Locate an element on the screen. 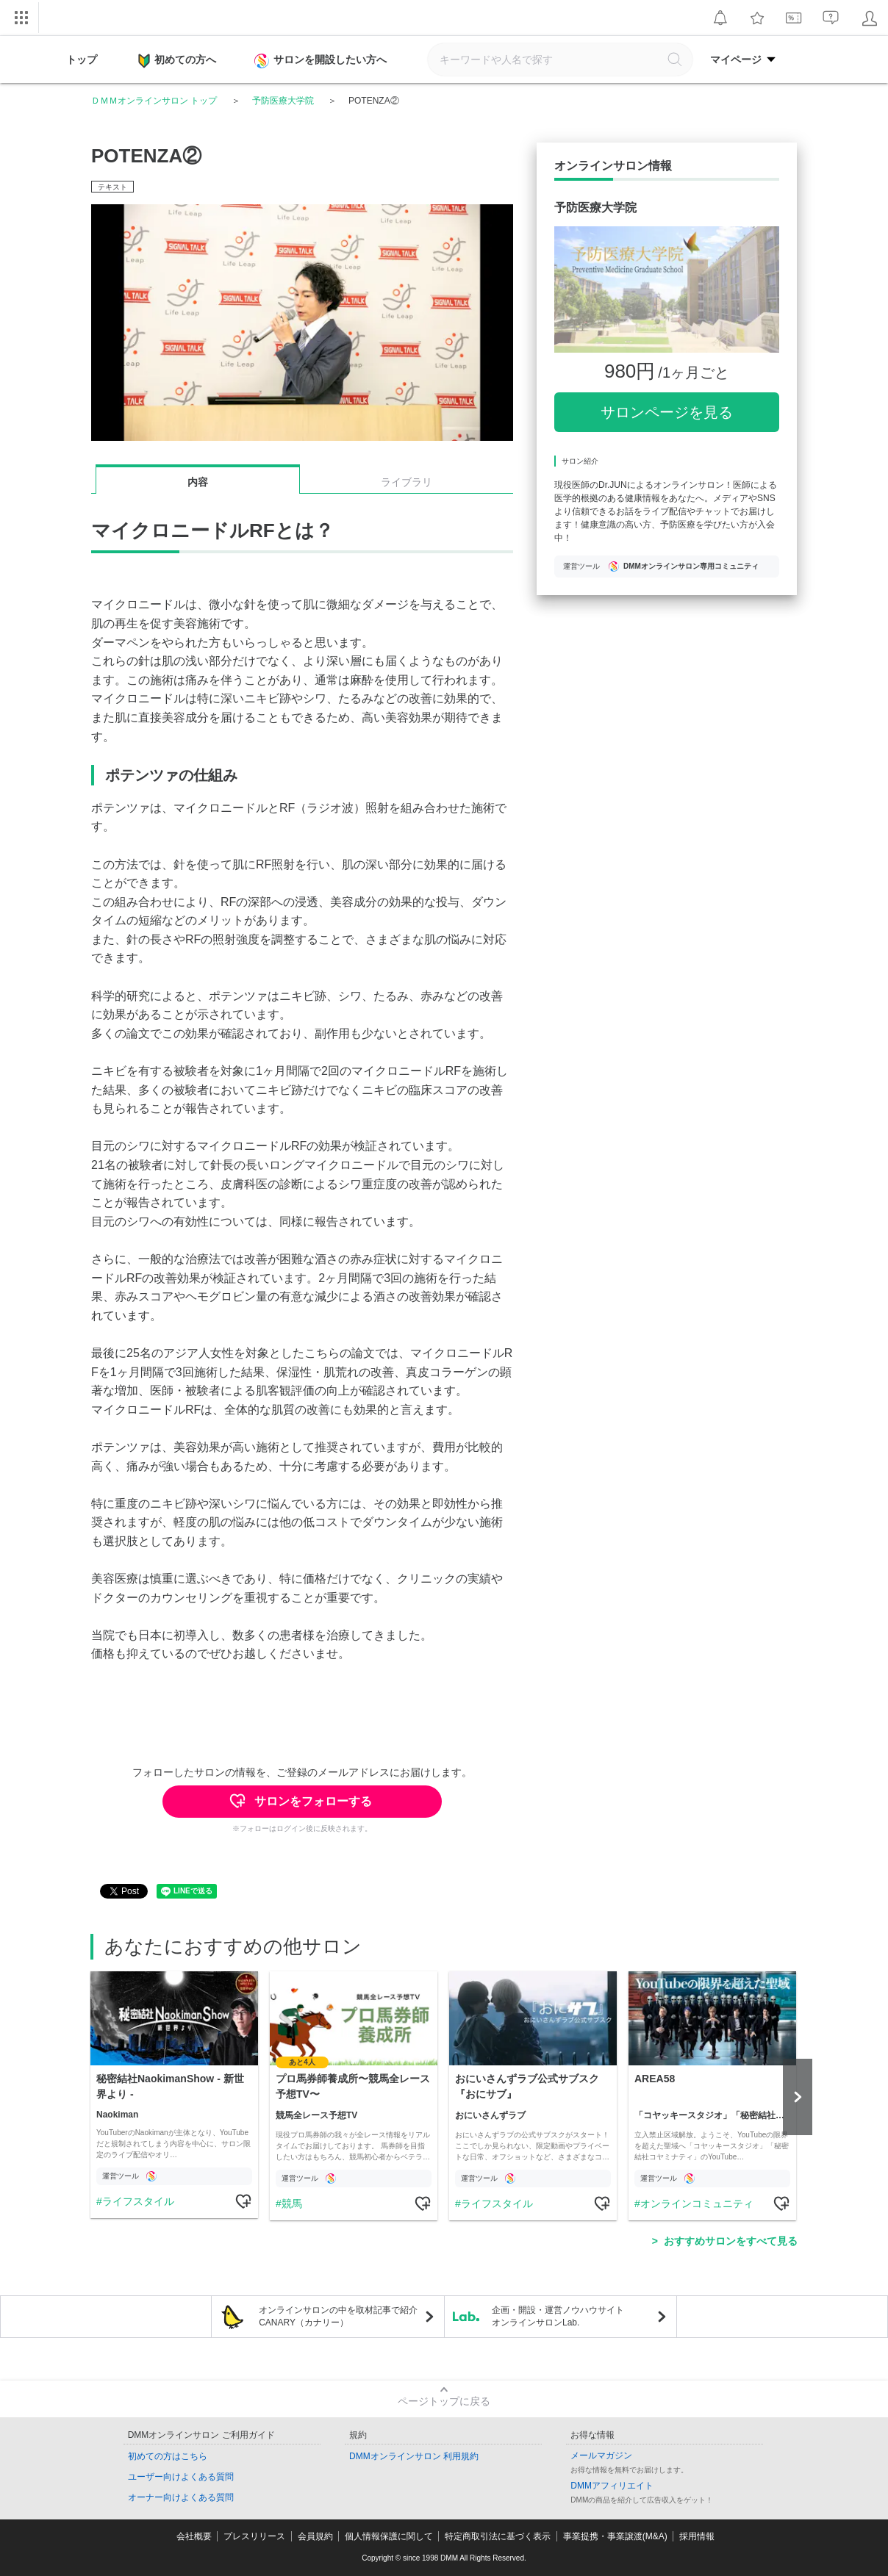 This screenshot has width=888, height=2576. オンラインコミュニティ is located at coordinates (696, 2203).